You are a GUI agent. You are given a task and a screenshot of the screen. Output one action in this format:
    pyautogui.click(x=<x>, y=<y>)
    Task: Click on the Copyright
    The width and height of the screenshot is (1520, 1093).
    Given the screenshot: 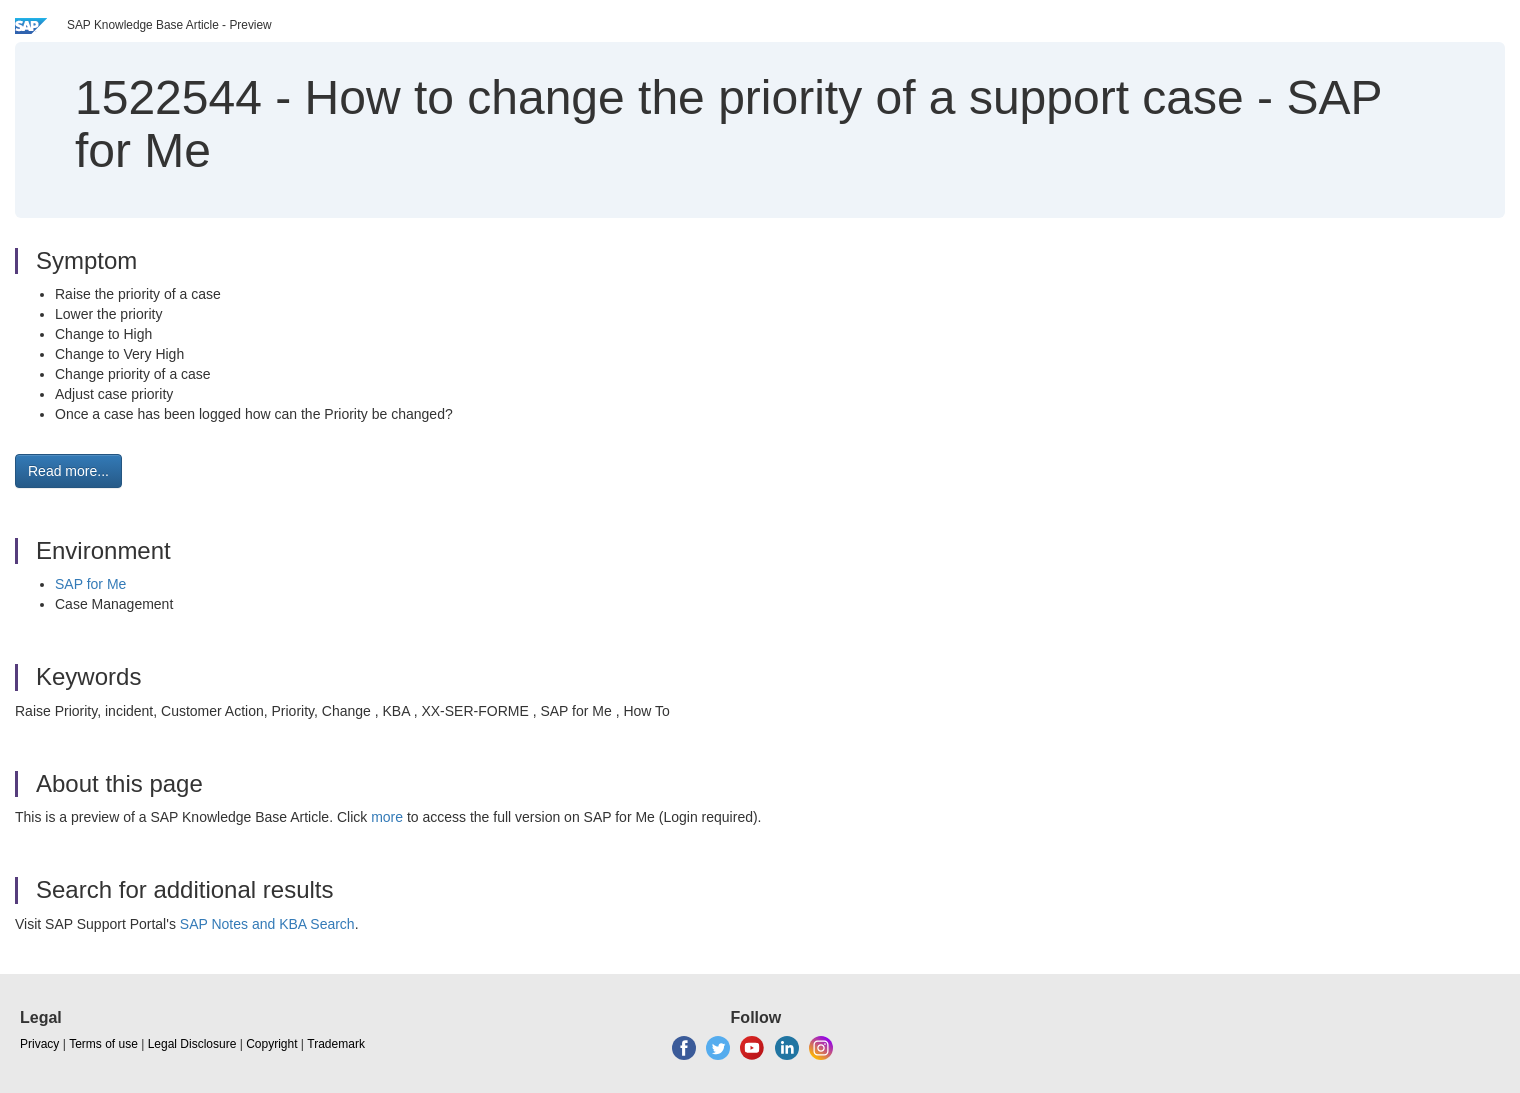 What is the action you would take?
    pyautogui.click(x=271, y=1044)
    